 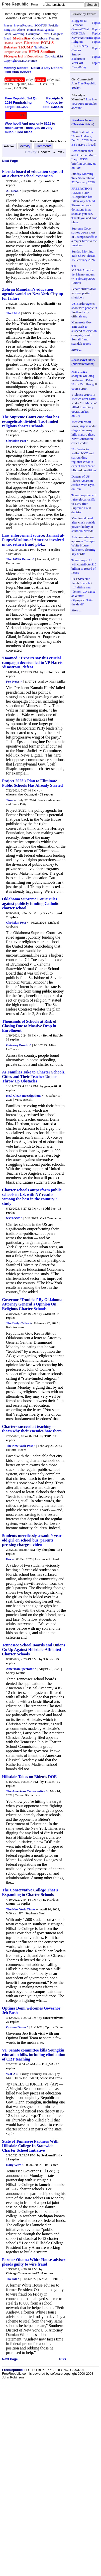 What do you see at coordinates (83, 138) in the screenshot?
I see `2026 State of the Union Address; Feb 24, 2026, 9pm EST (Live Thread)` at bounding box center [83, 138].